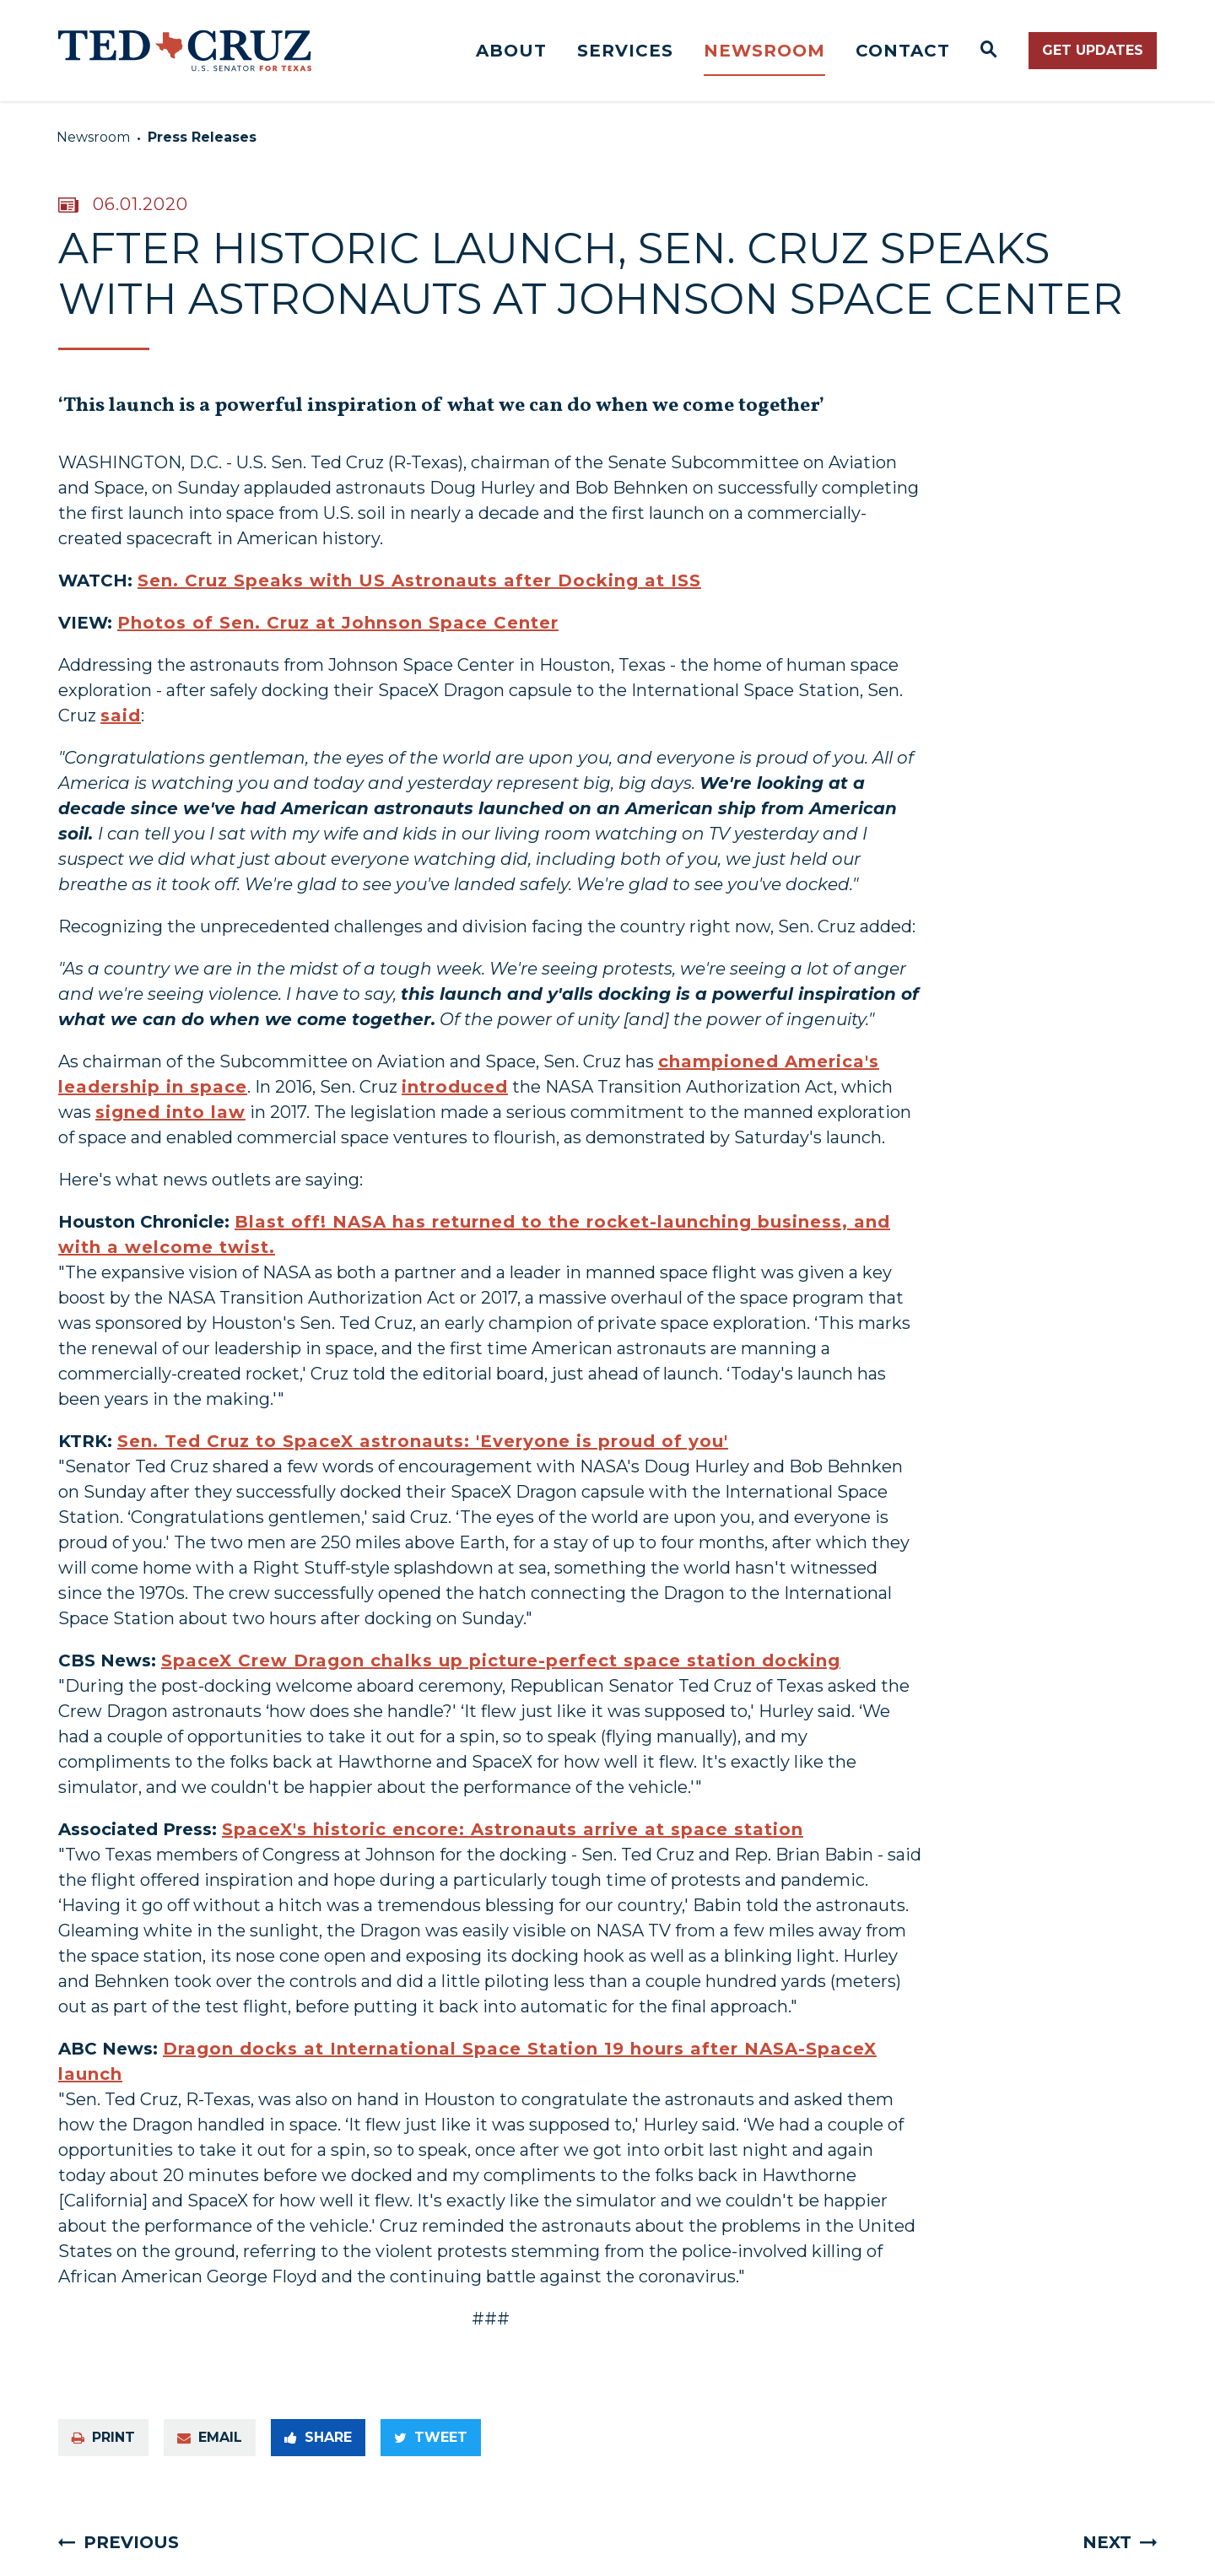 The width and height of the screenshot is (1215, 2576). What do you see at coordinates (430, 2437) in the screenshot?
I see `Tweet [Tweet this on Twitter]` at bounding box center [430, 2437].